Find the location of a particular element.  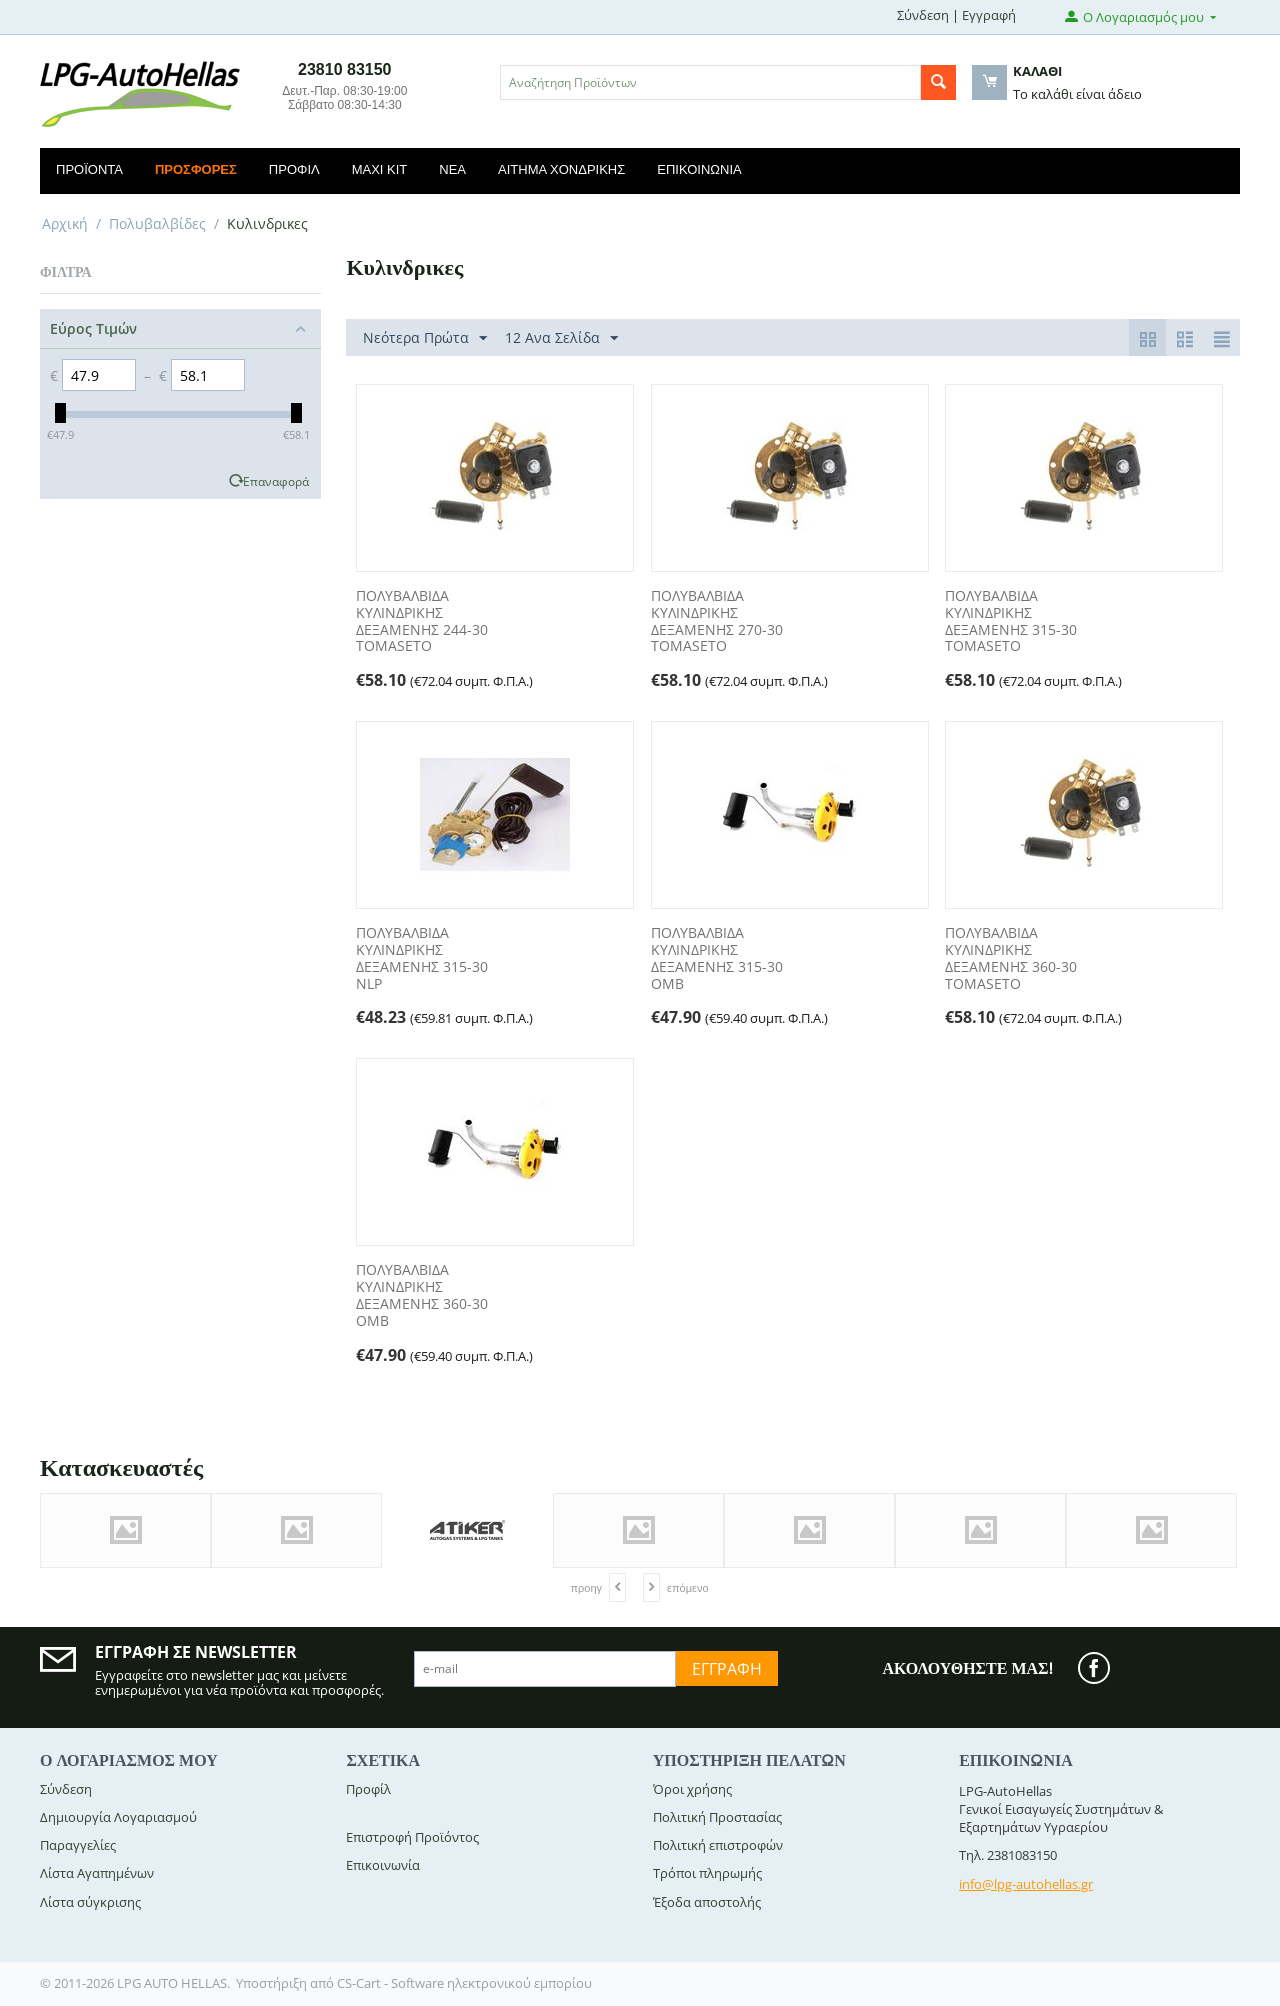

Αίτημα Χονδρικής is located at coordinates (561, 169).